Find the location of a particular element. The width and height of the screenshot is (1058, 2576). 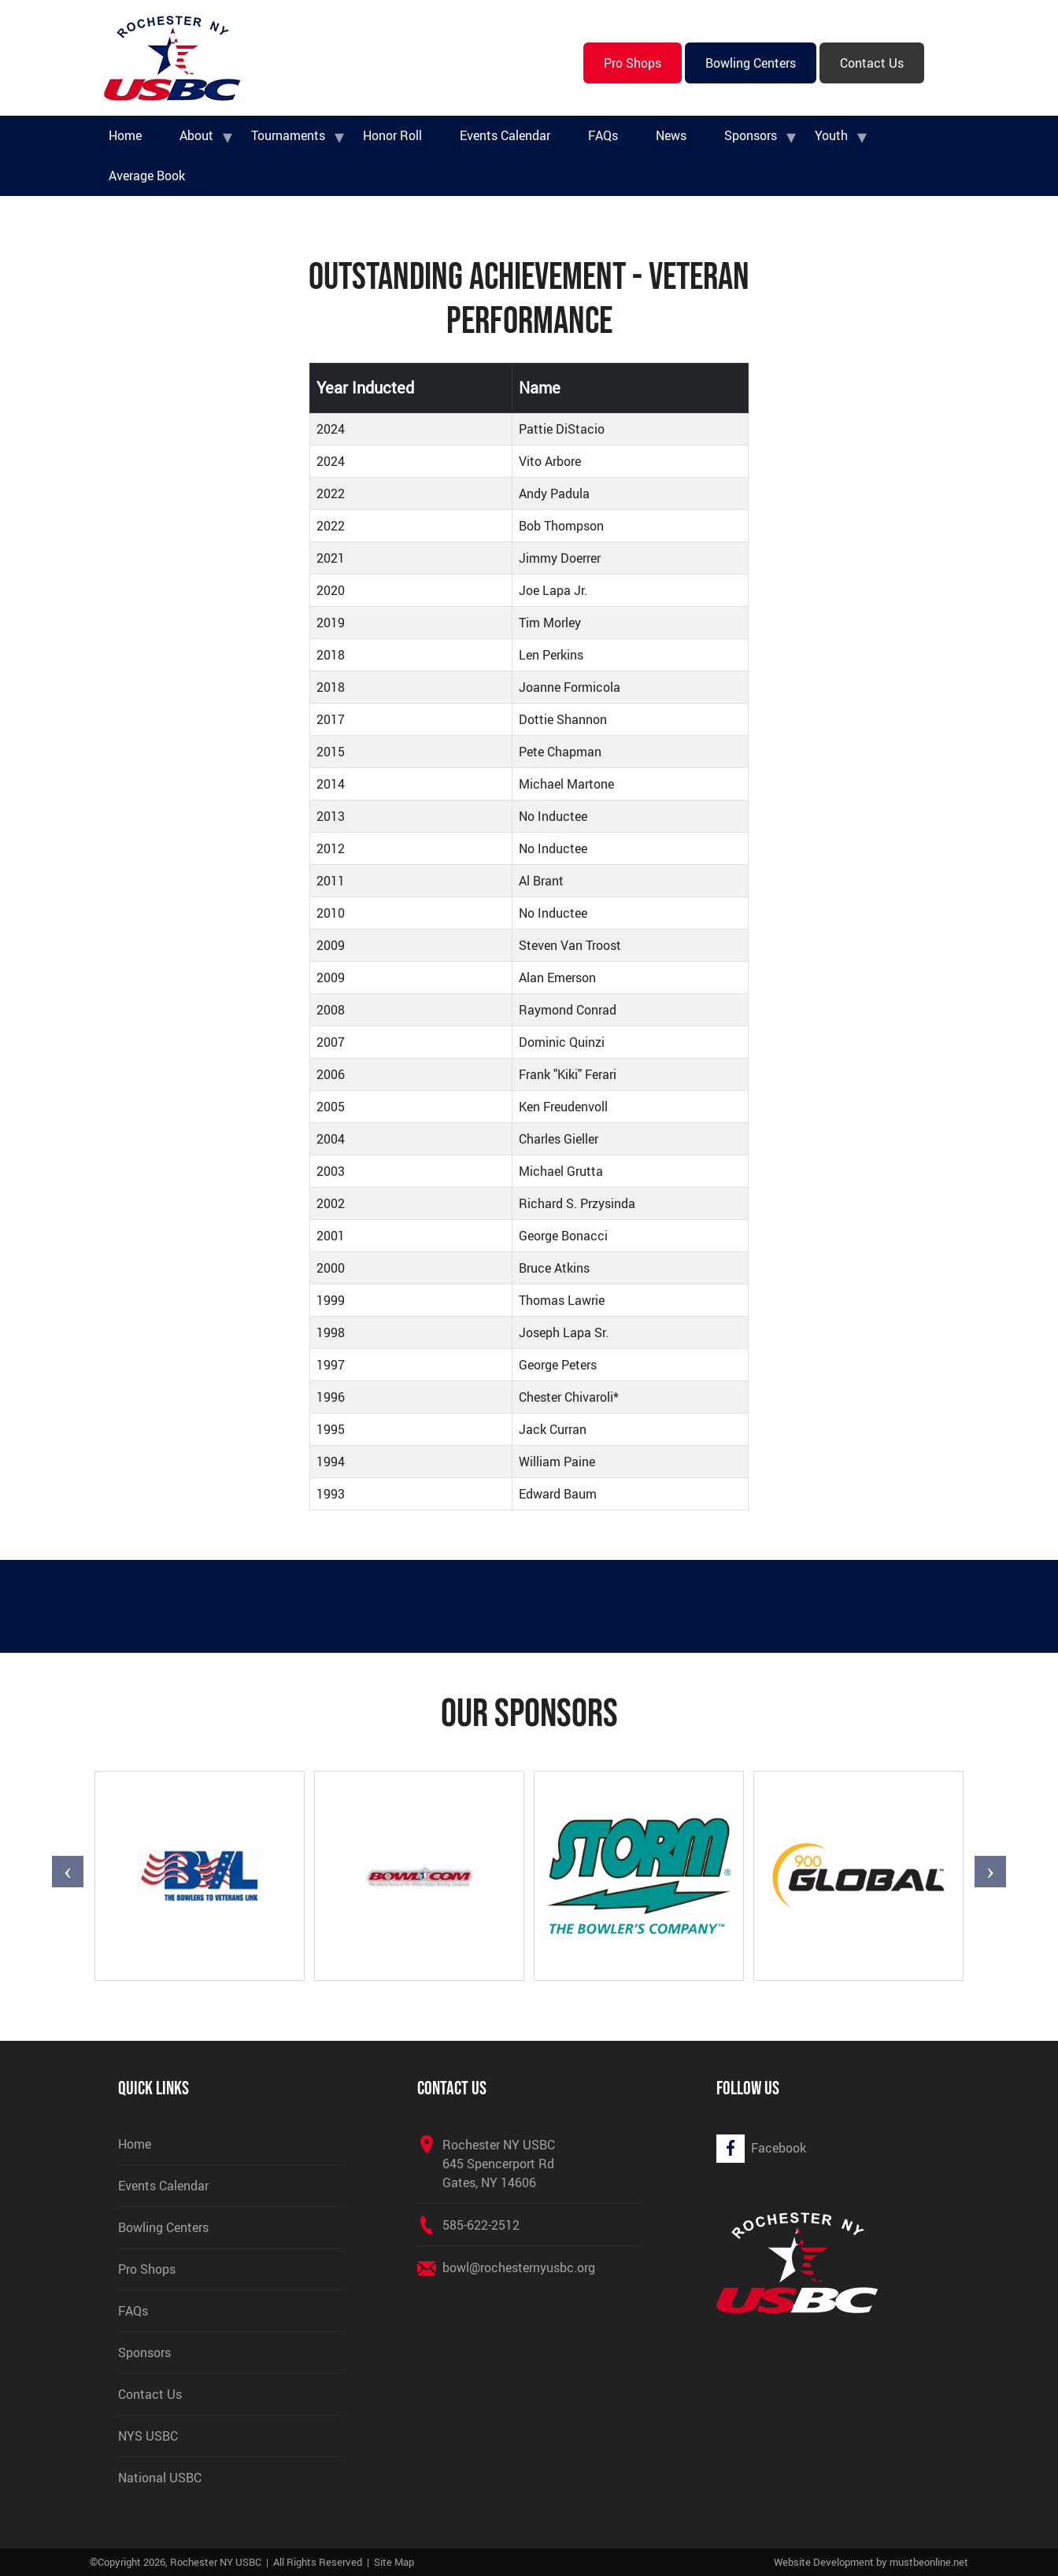

Youth is located at coordinates (831, 135).